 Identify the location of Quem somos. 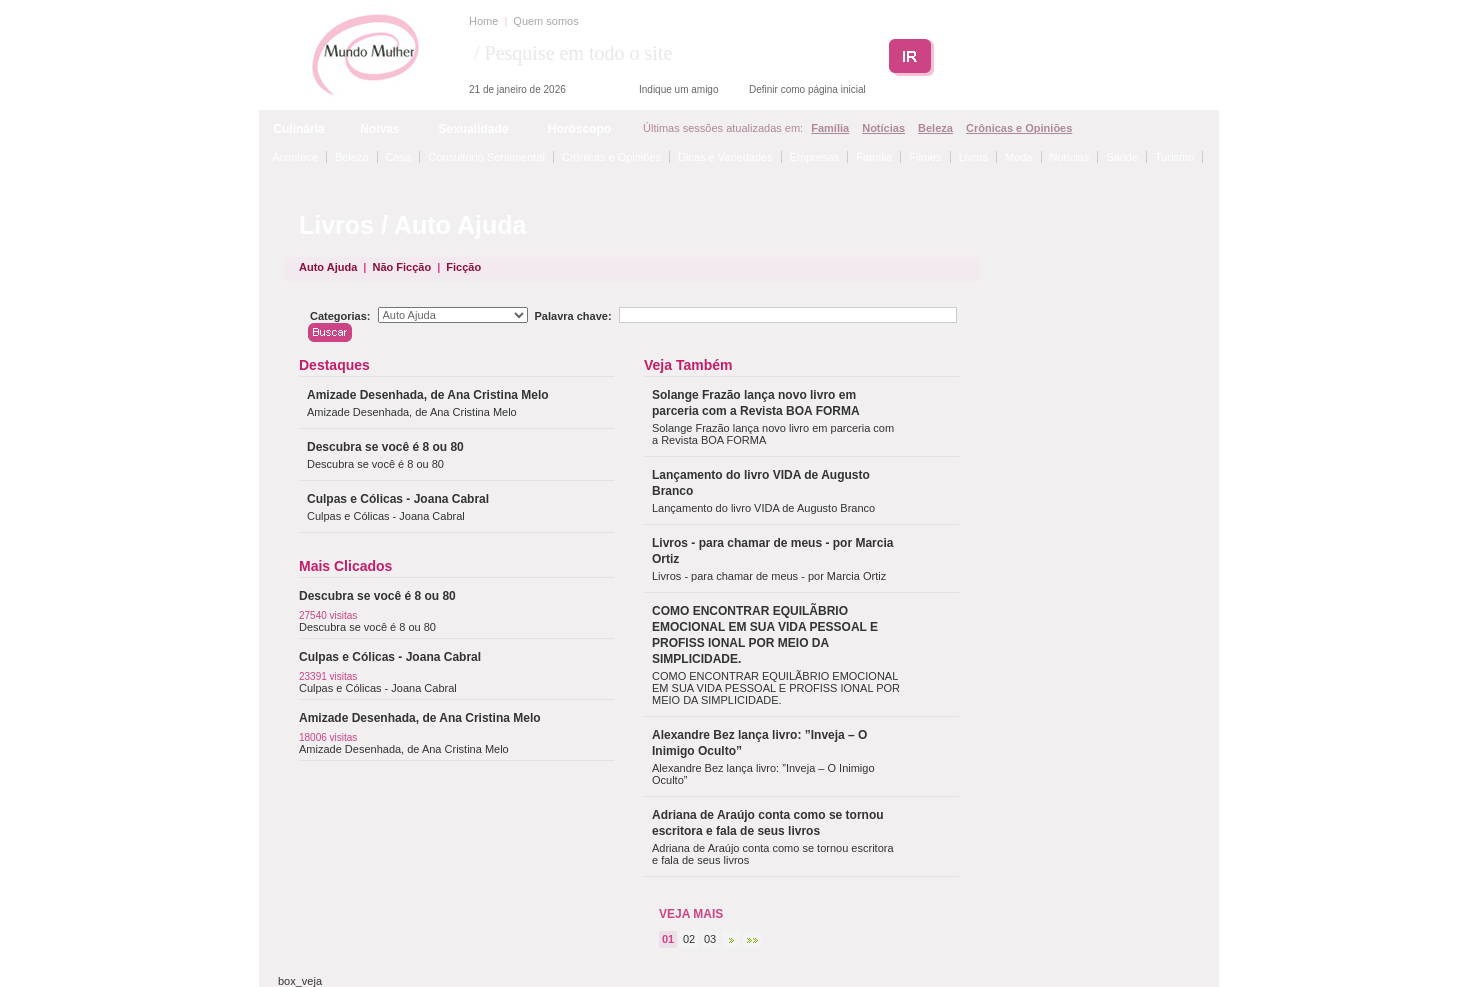
(545, 21).